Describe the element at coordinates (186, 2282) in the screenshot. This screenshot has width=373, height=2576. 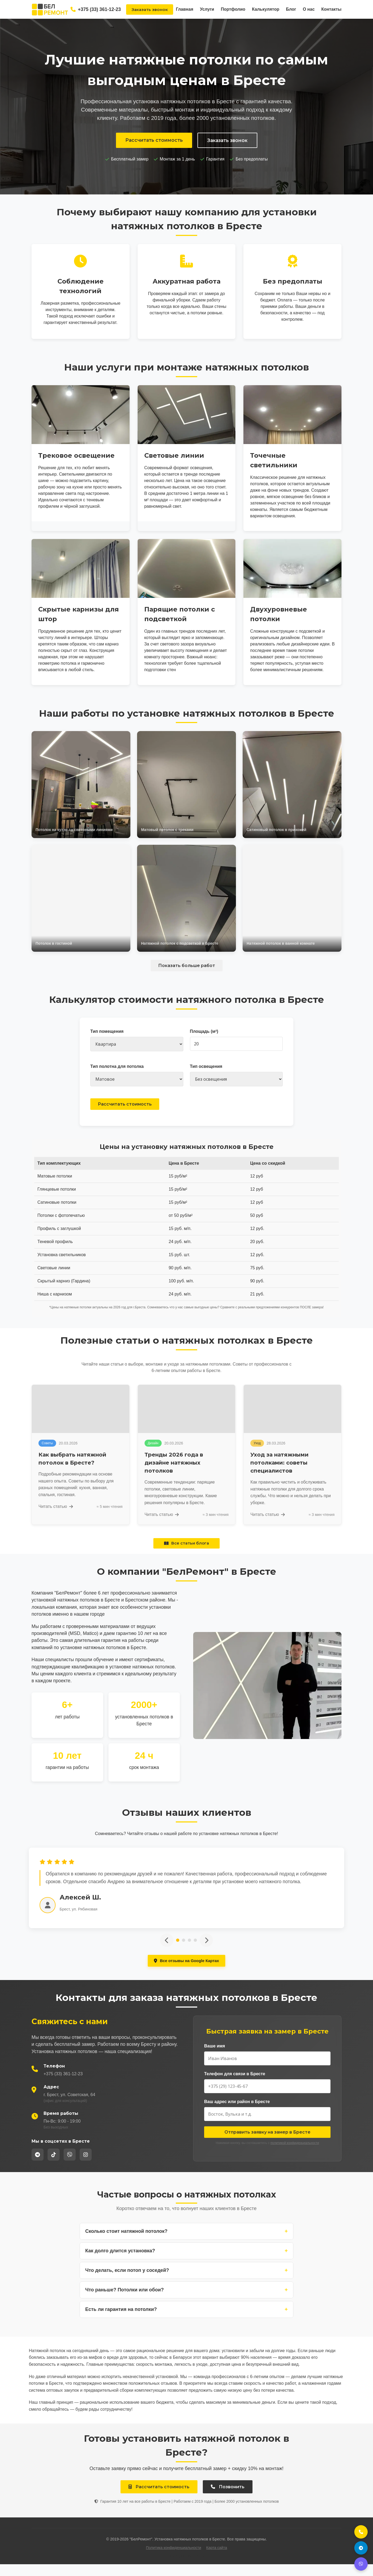
I see `Что делать, если потоп у соседей?` at that location.